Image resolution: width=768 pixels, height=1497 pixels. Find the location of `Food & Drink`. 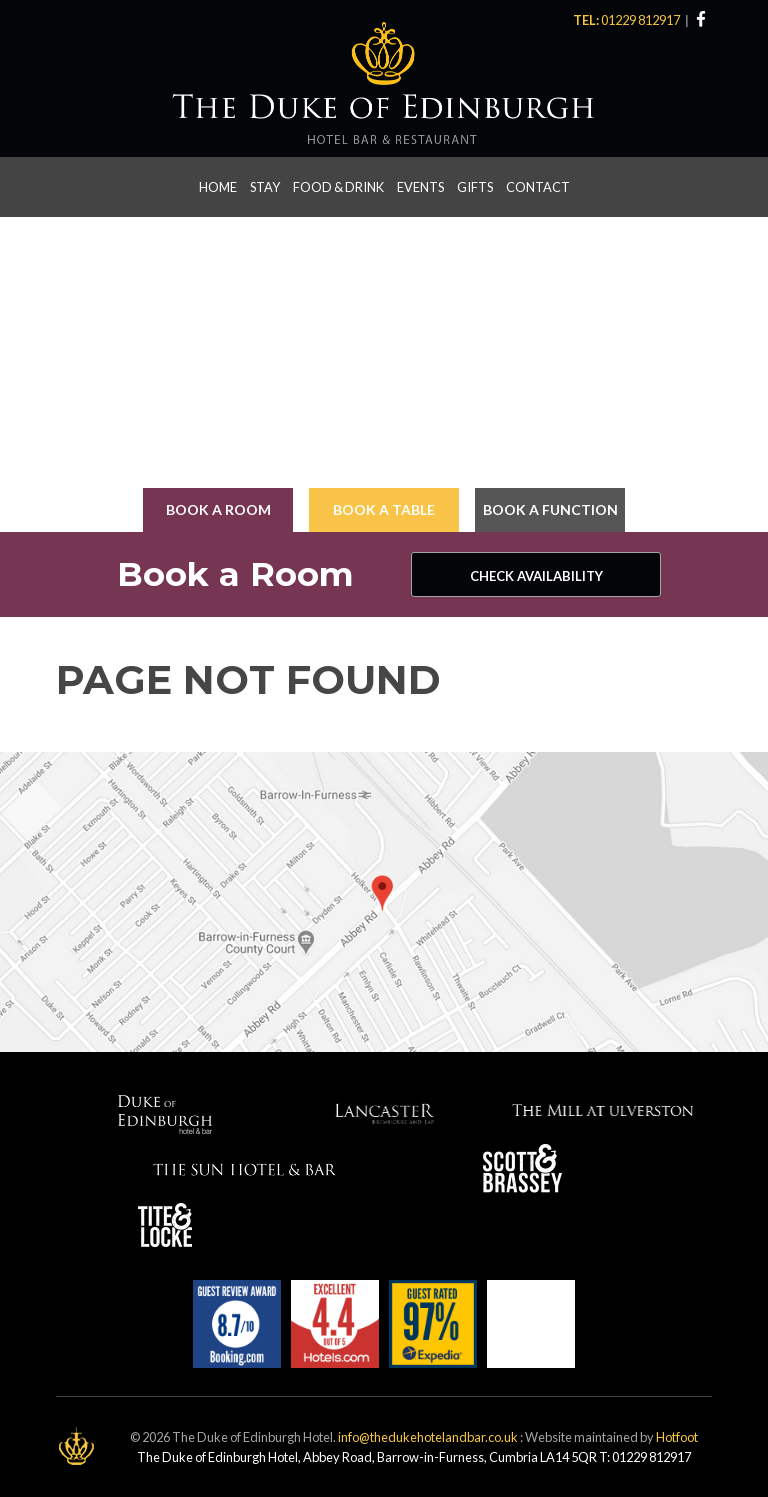

Food & Drink is located at coordinates (338, 187).